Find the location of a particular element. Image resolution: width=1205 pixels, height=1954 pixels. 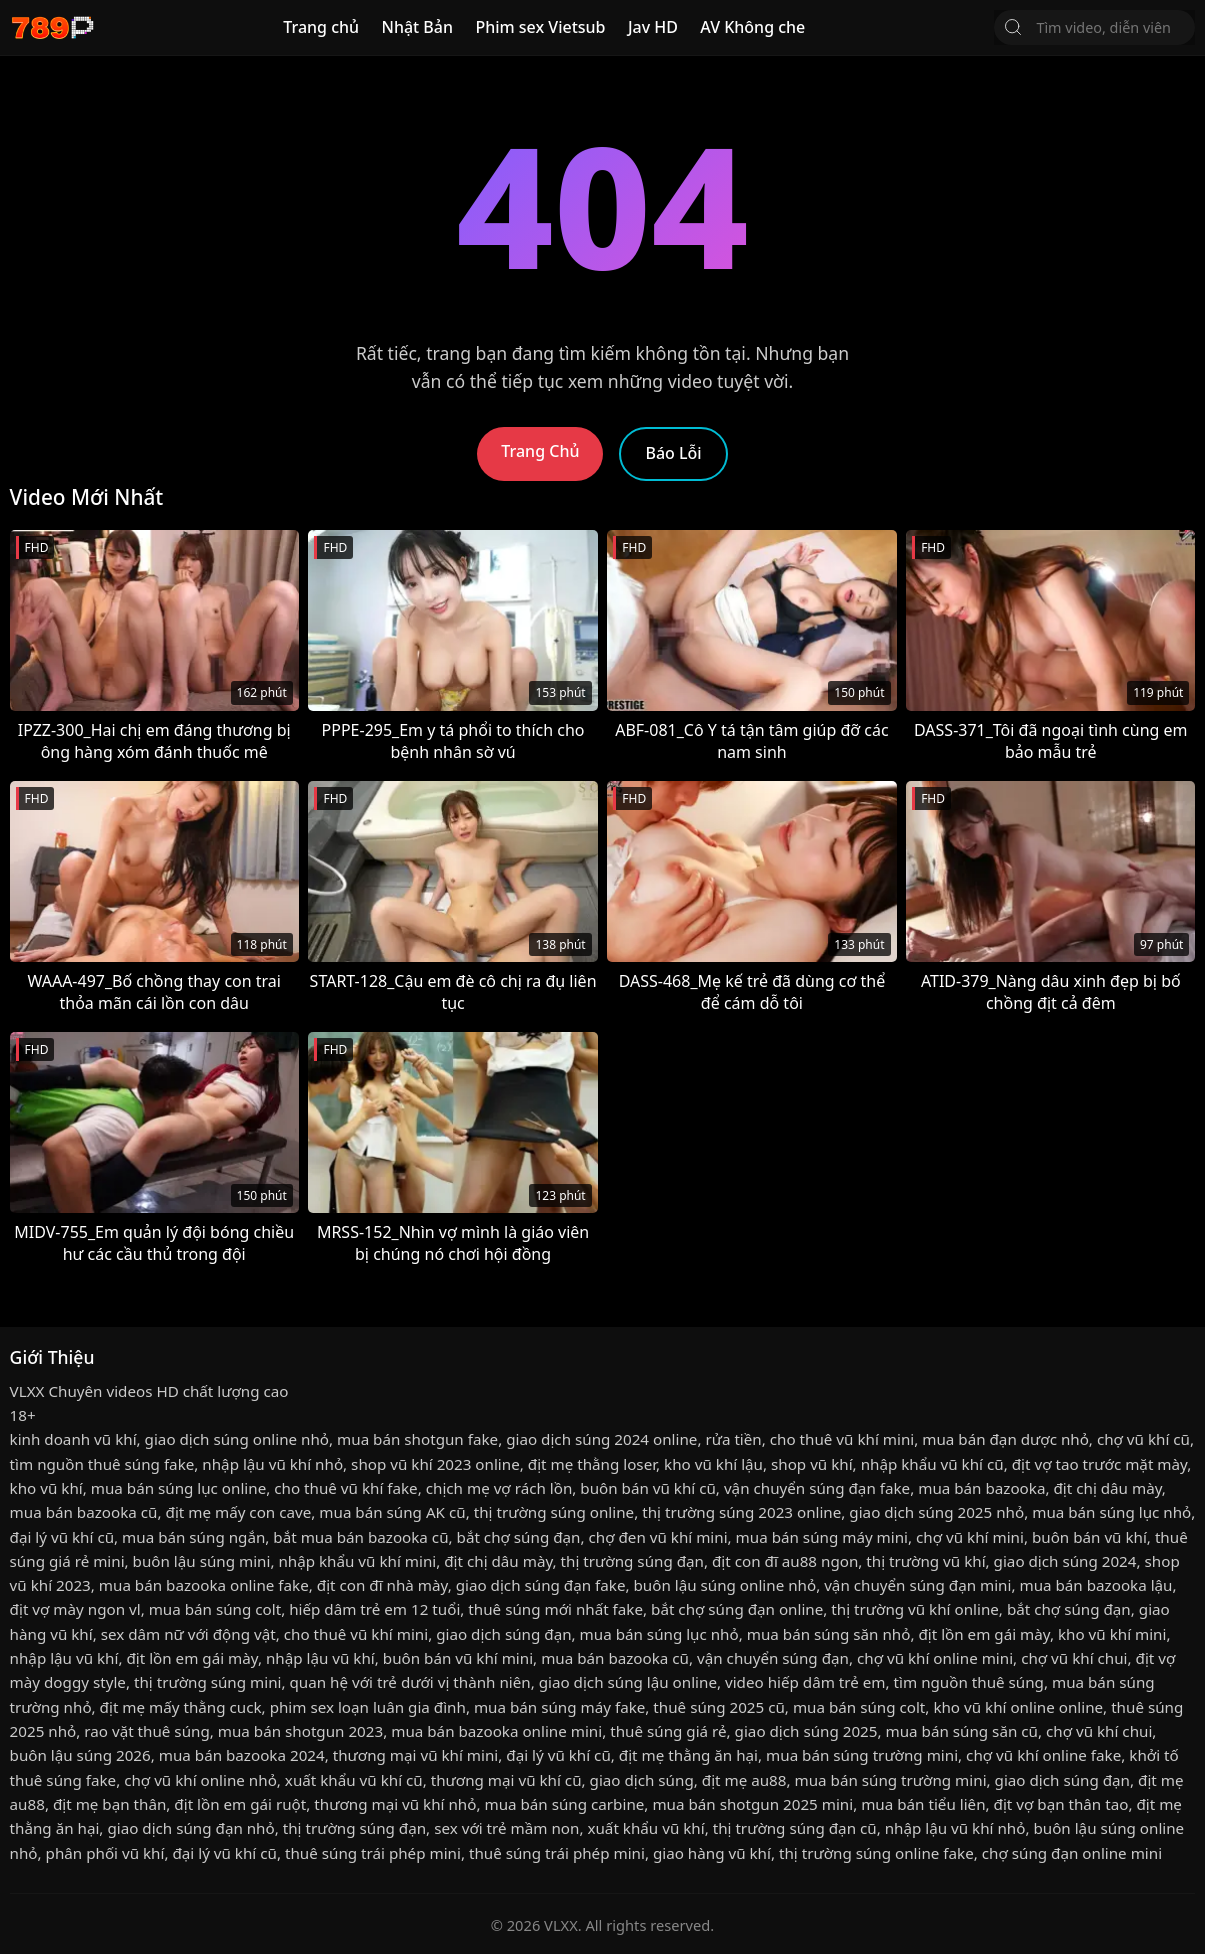

buôn bán vũ khí mini is located at coordinates (458, 1658).